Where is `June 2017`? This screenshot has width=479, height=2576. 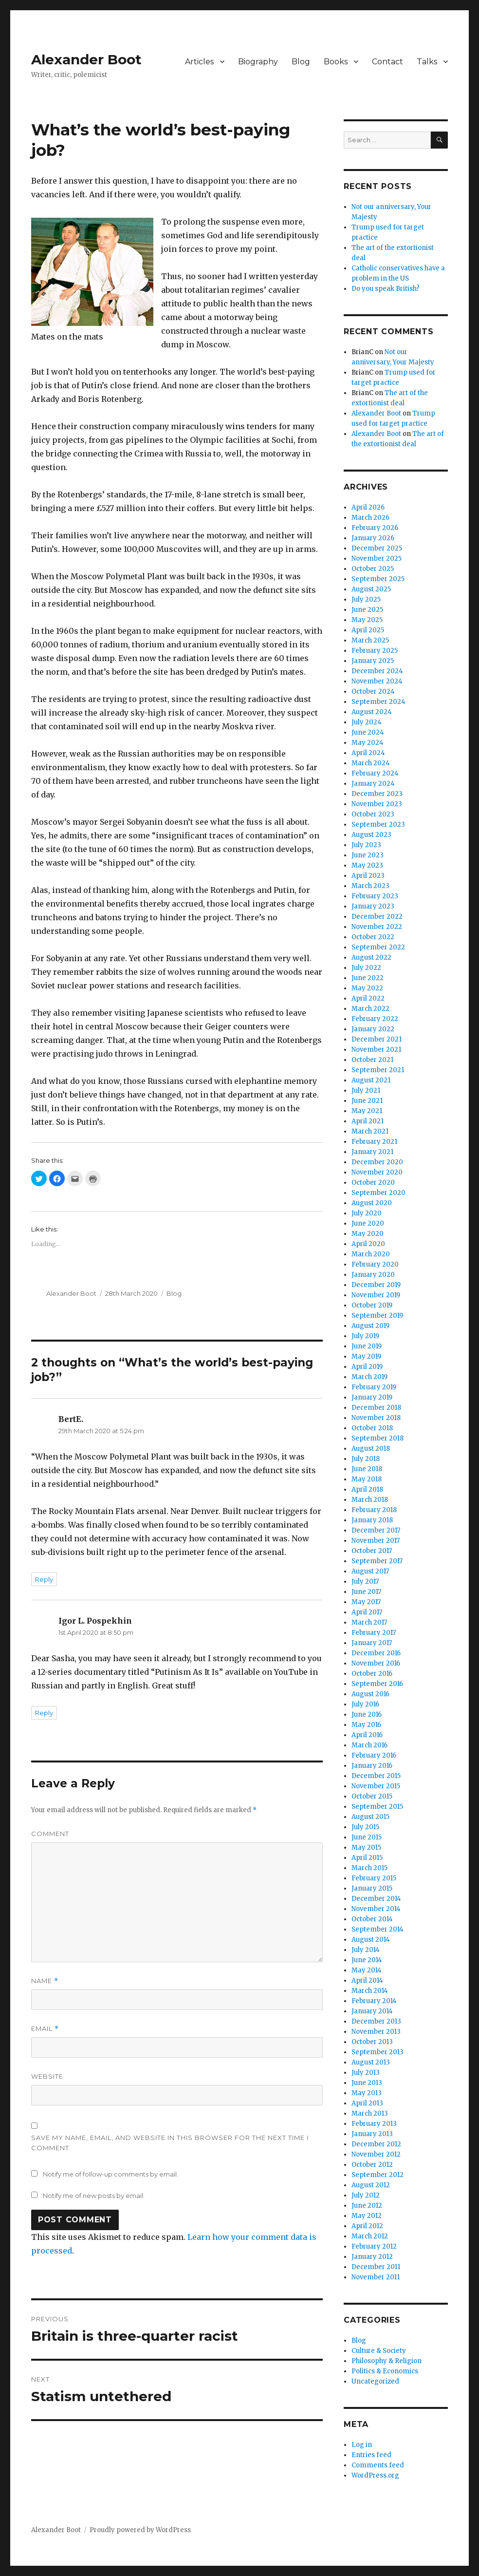 June 2017 is located at coordinates (366, 1592).